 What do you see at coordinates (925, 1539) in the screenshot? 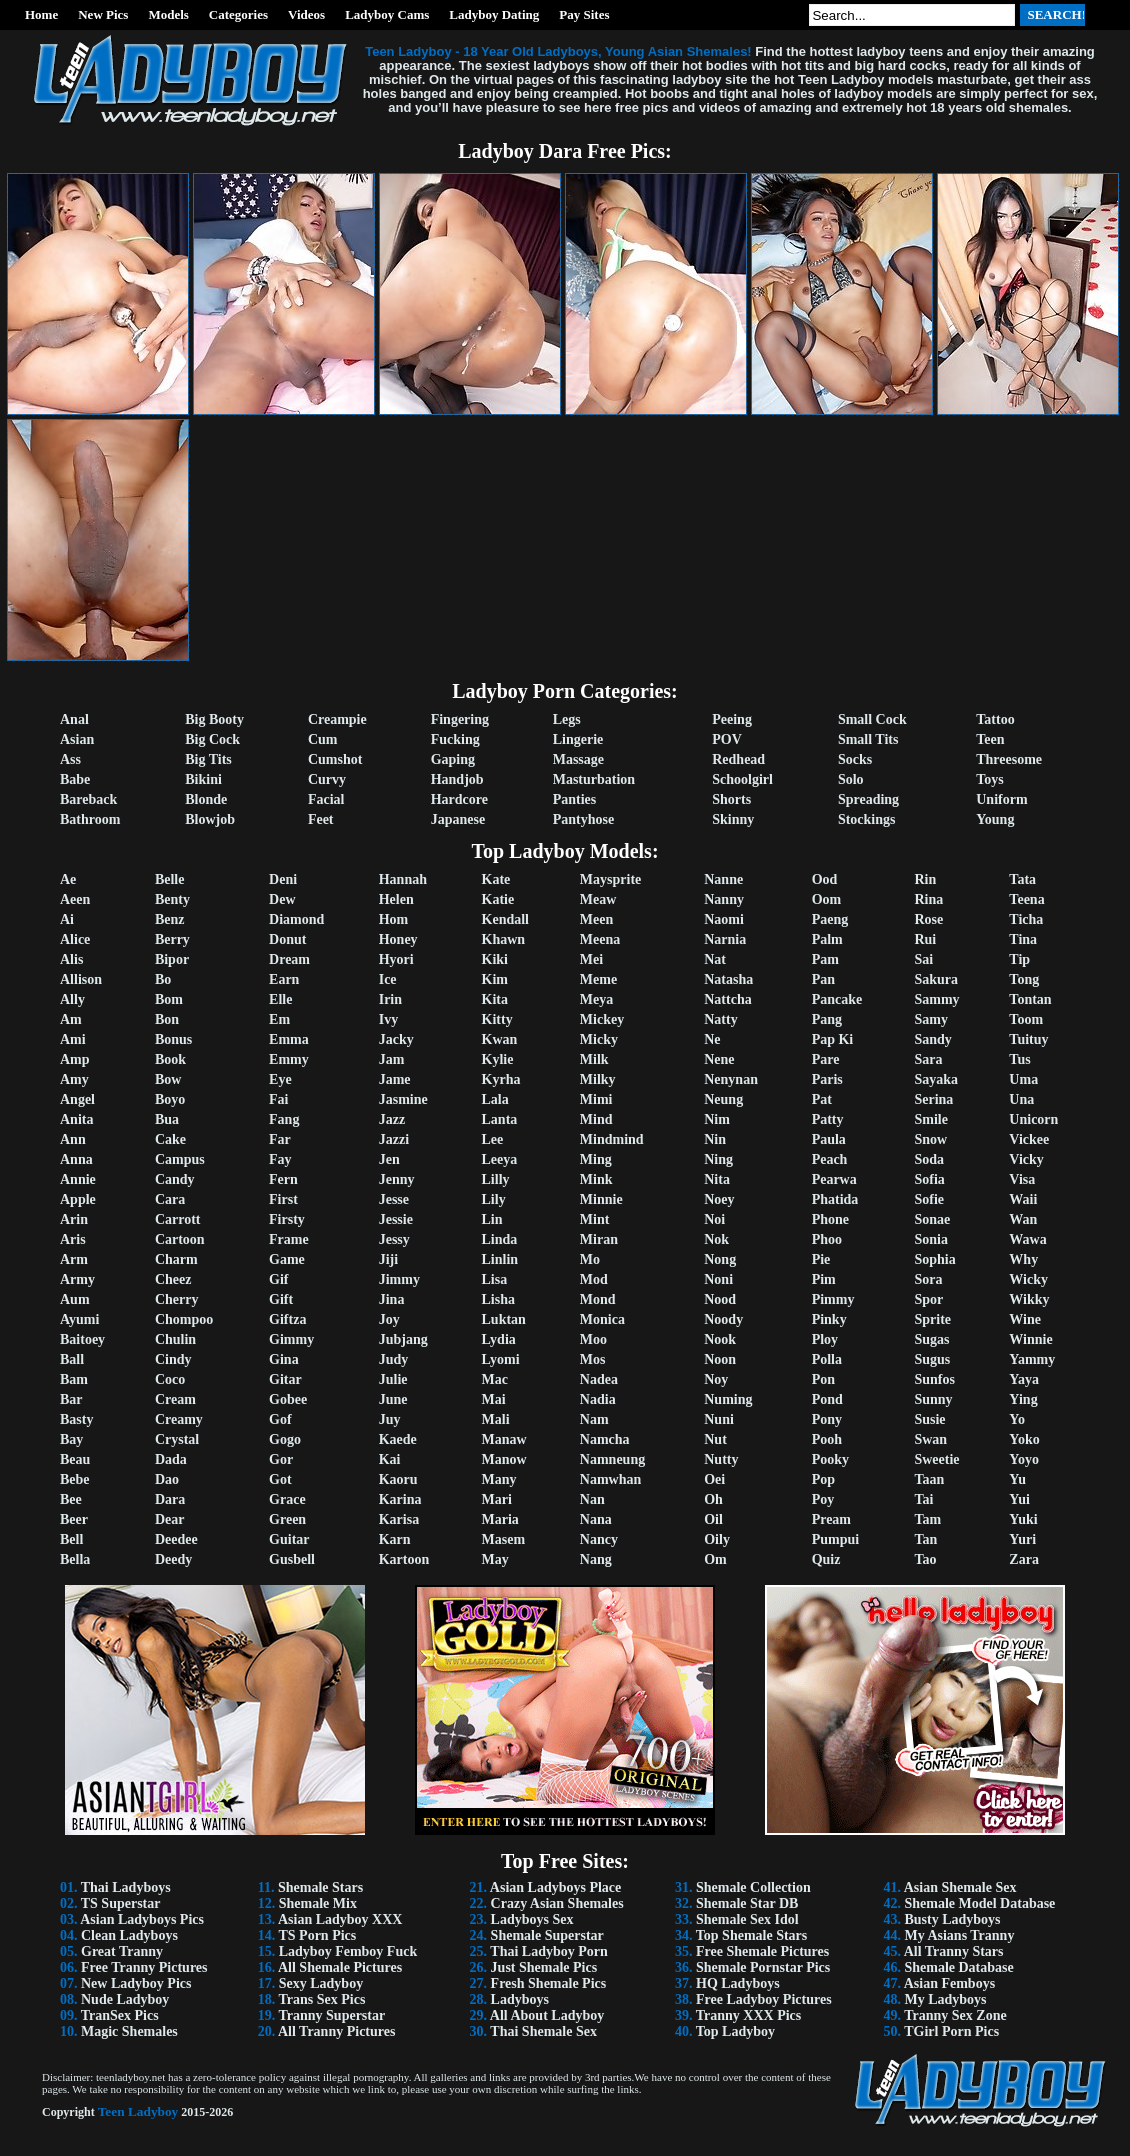
I see `Tan` at bounding box center [925, 1539].